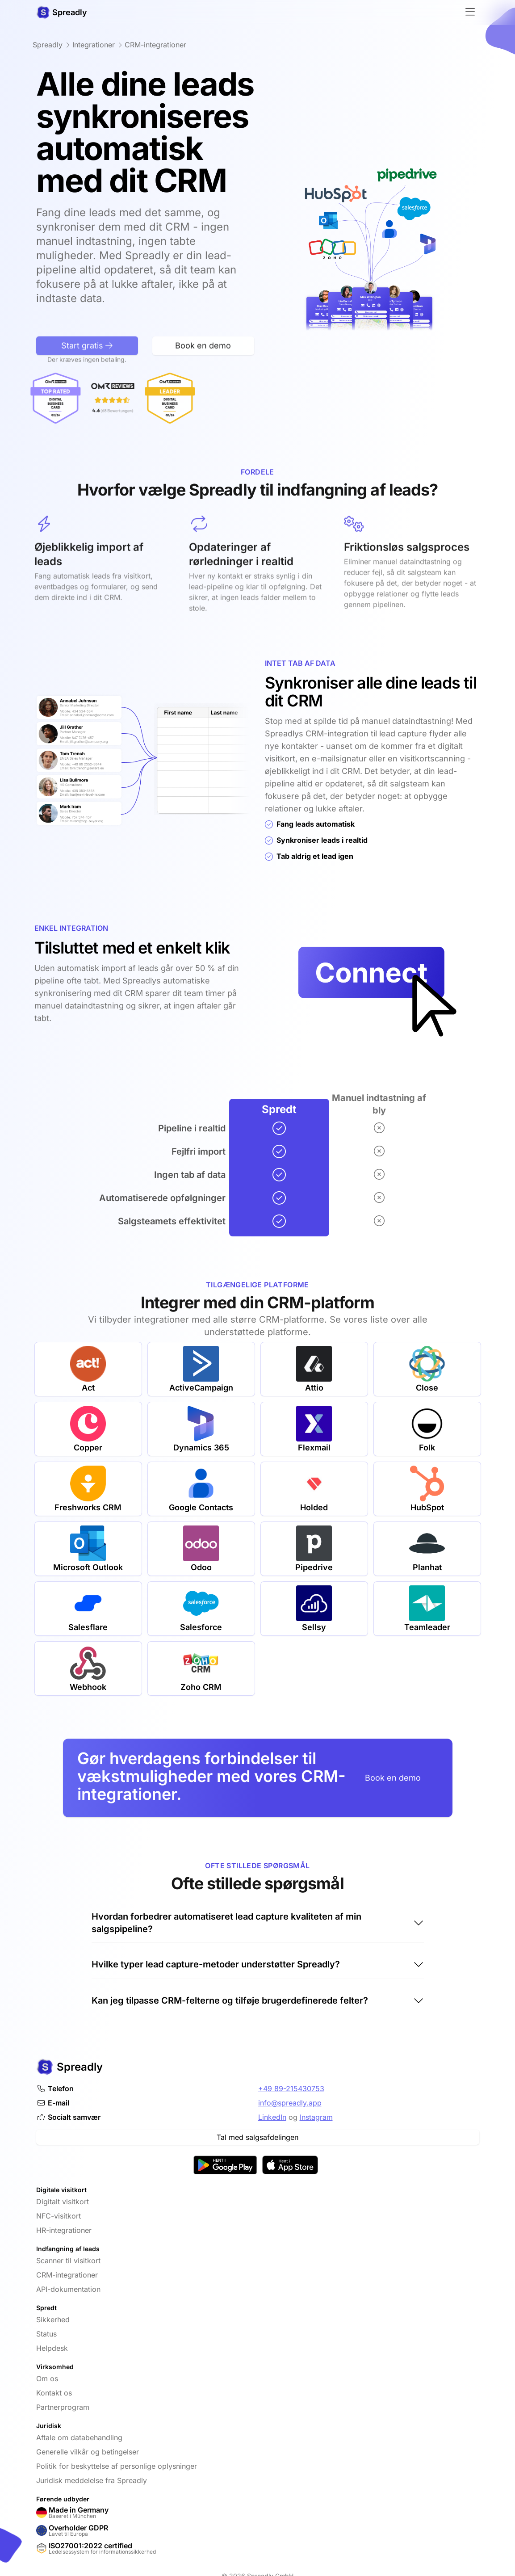 The image size is (515, 2576). What do you see at coordinates (116, 2466) in the screenshot?
I see `Politik for beskyttelse af personlige oplysninger` at bounding box center [116, 2466].